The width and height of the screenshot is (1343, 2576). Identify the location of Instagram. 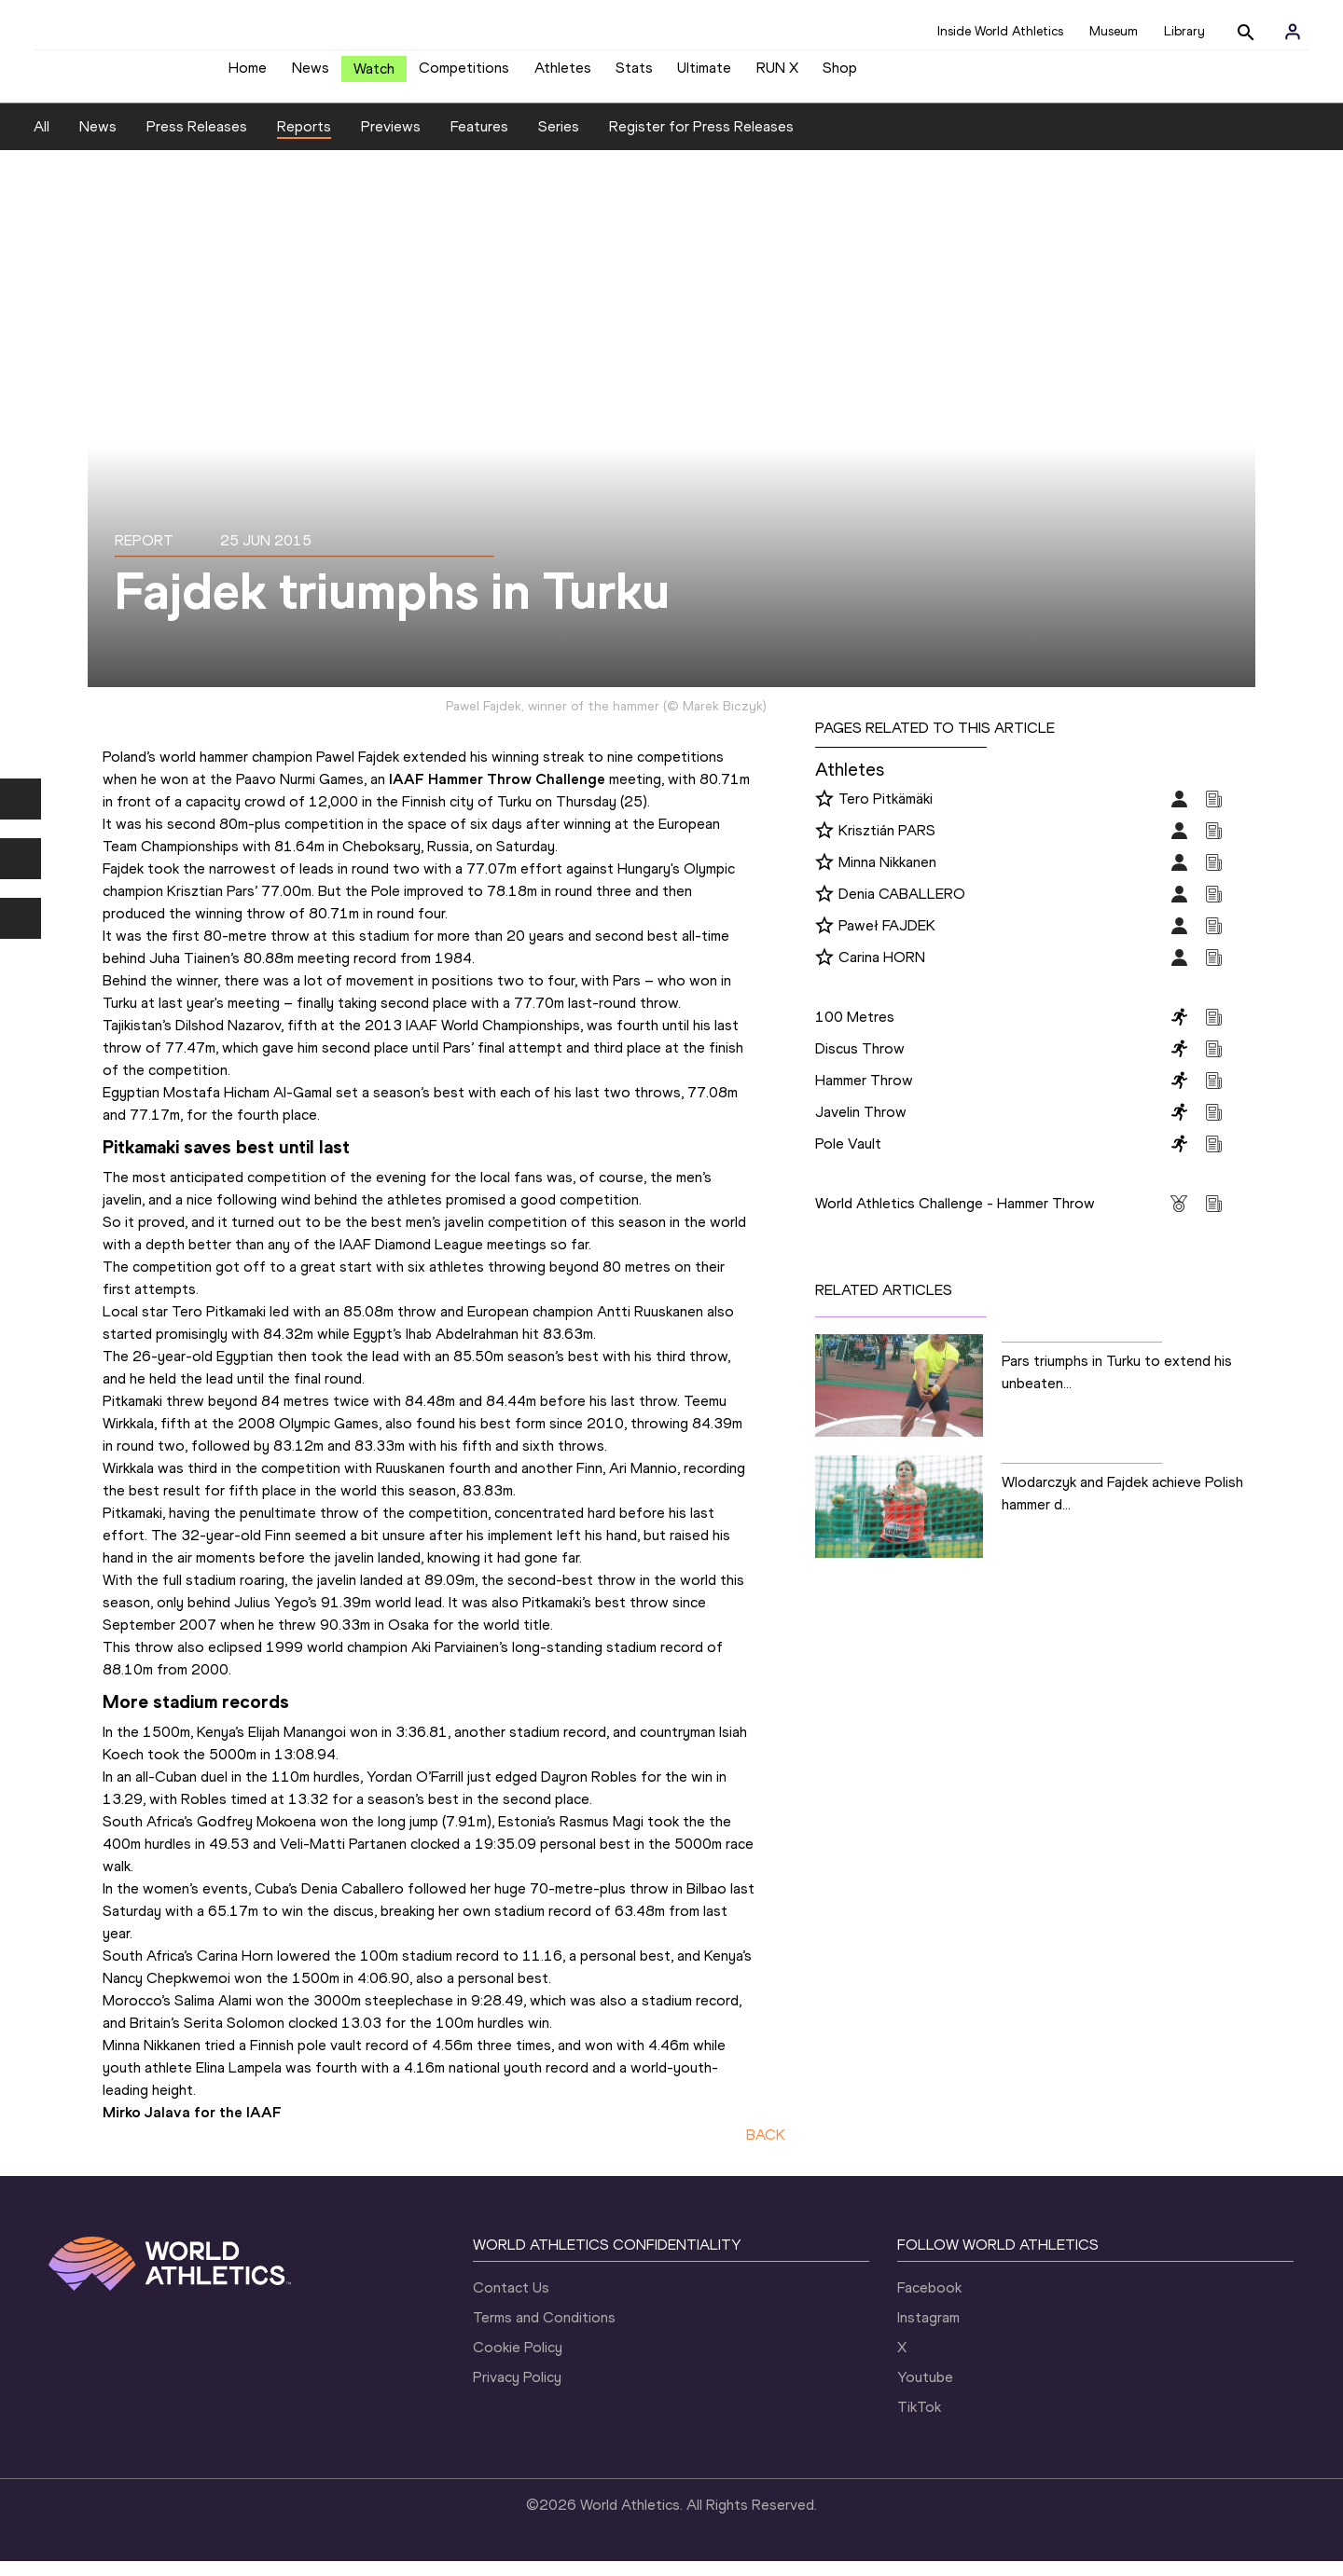
(928, 2332).